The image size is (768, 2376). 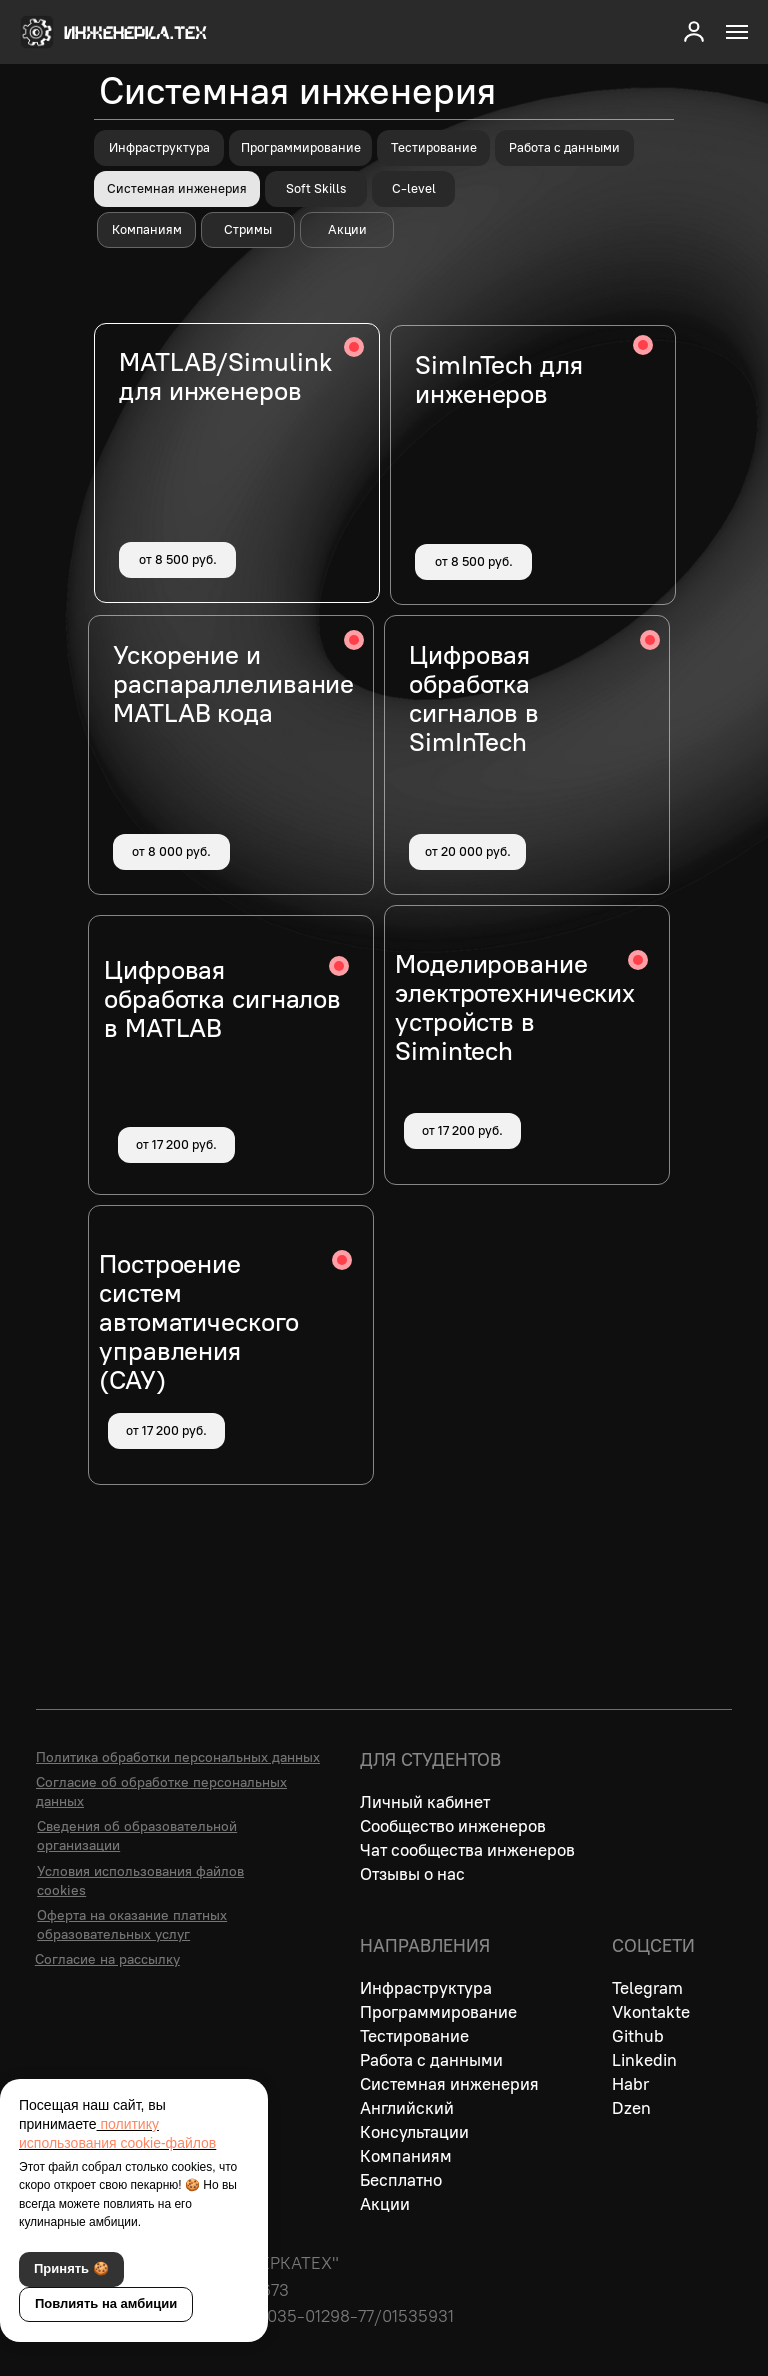 I want to click on [button], so click(x=694, y=31).